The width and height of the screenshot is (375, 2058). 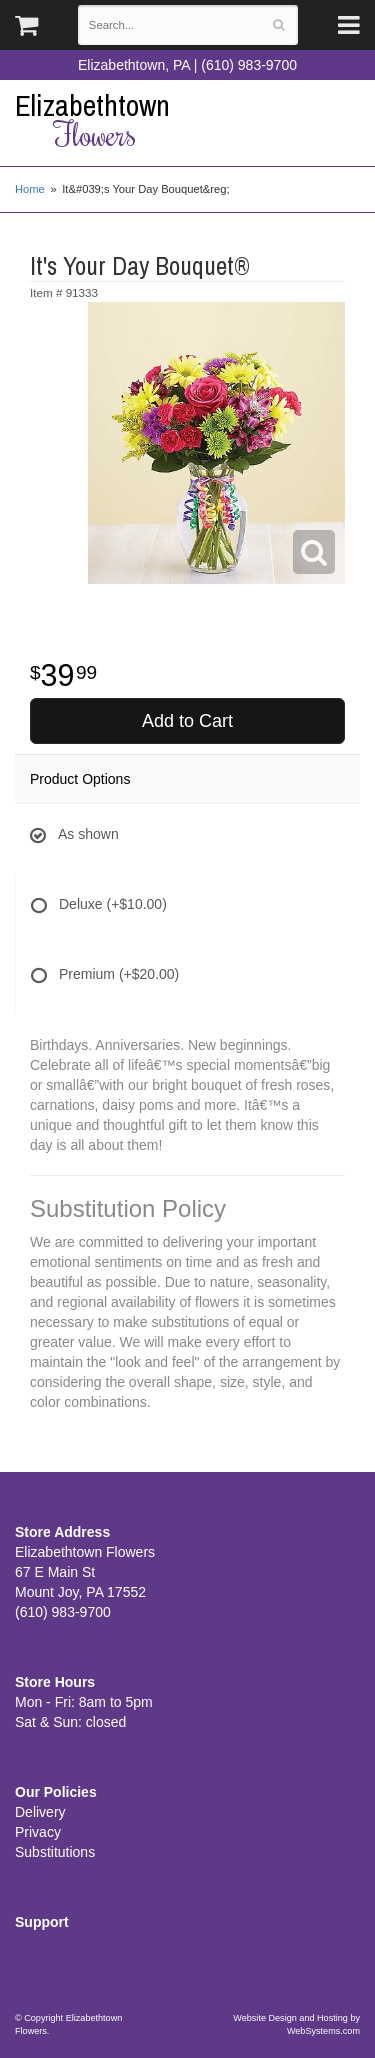 I want to click on Home, so click(x=30, y=189).